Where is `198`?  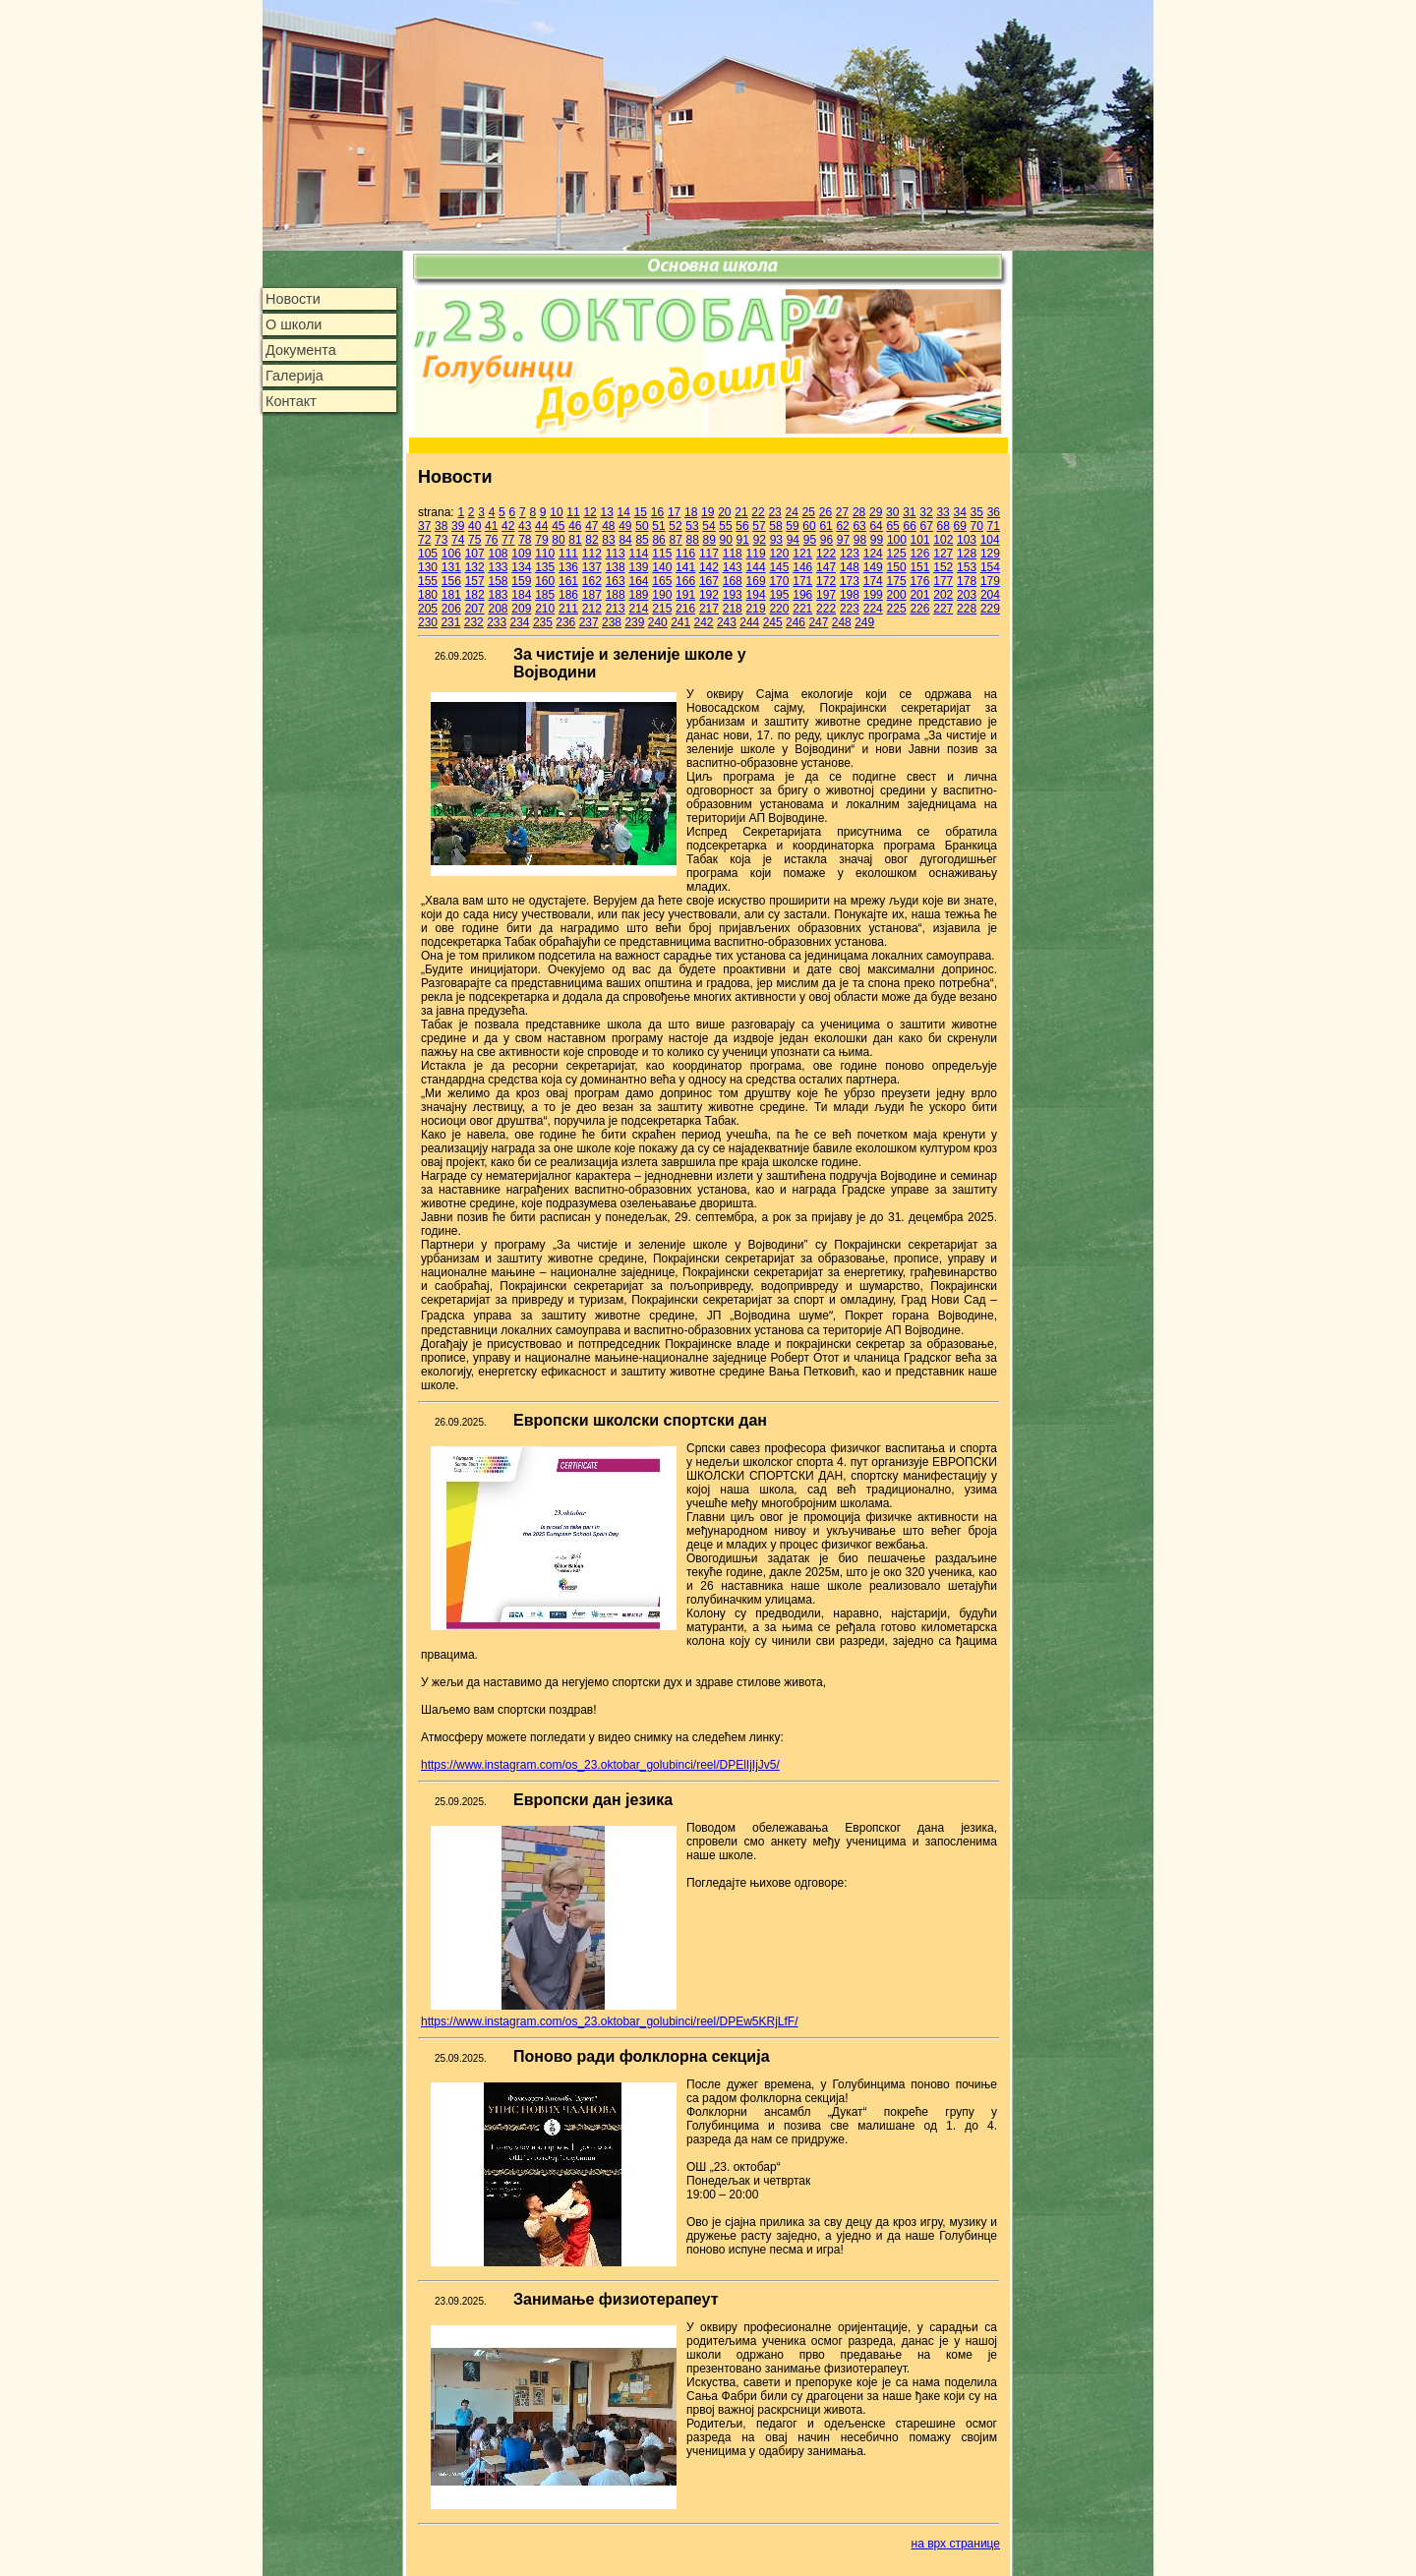
198 is located at coordinates (849, 595).